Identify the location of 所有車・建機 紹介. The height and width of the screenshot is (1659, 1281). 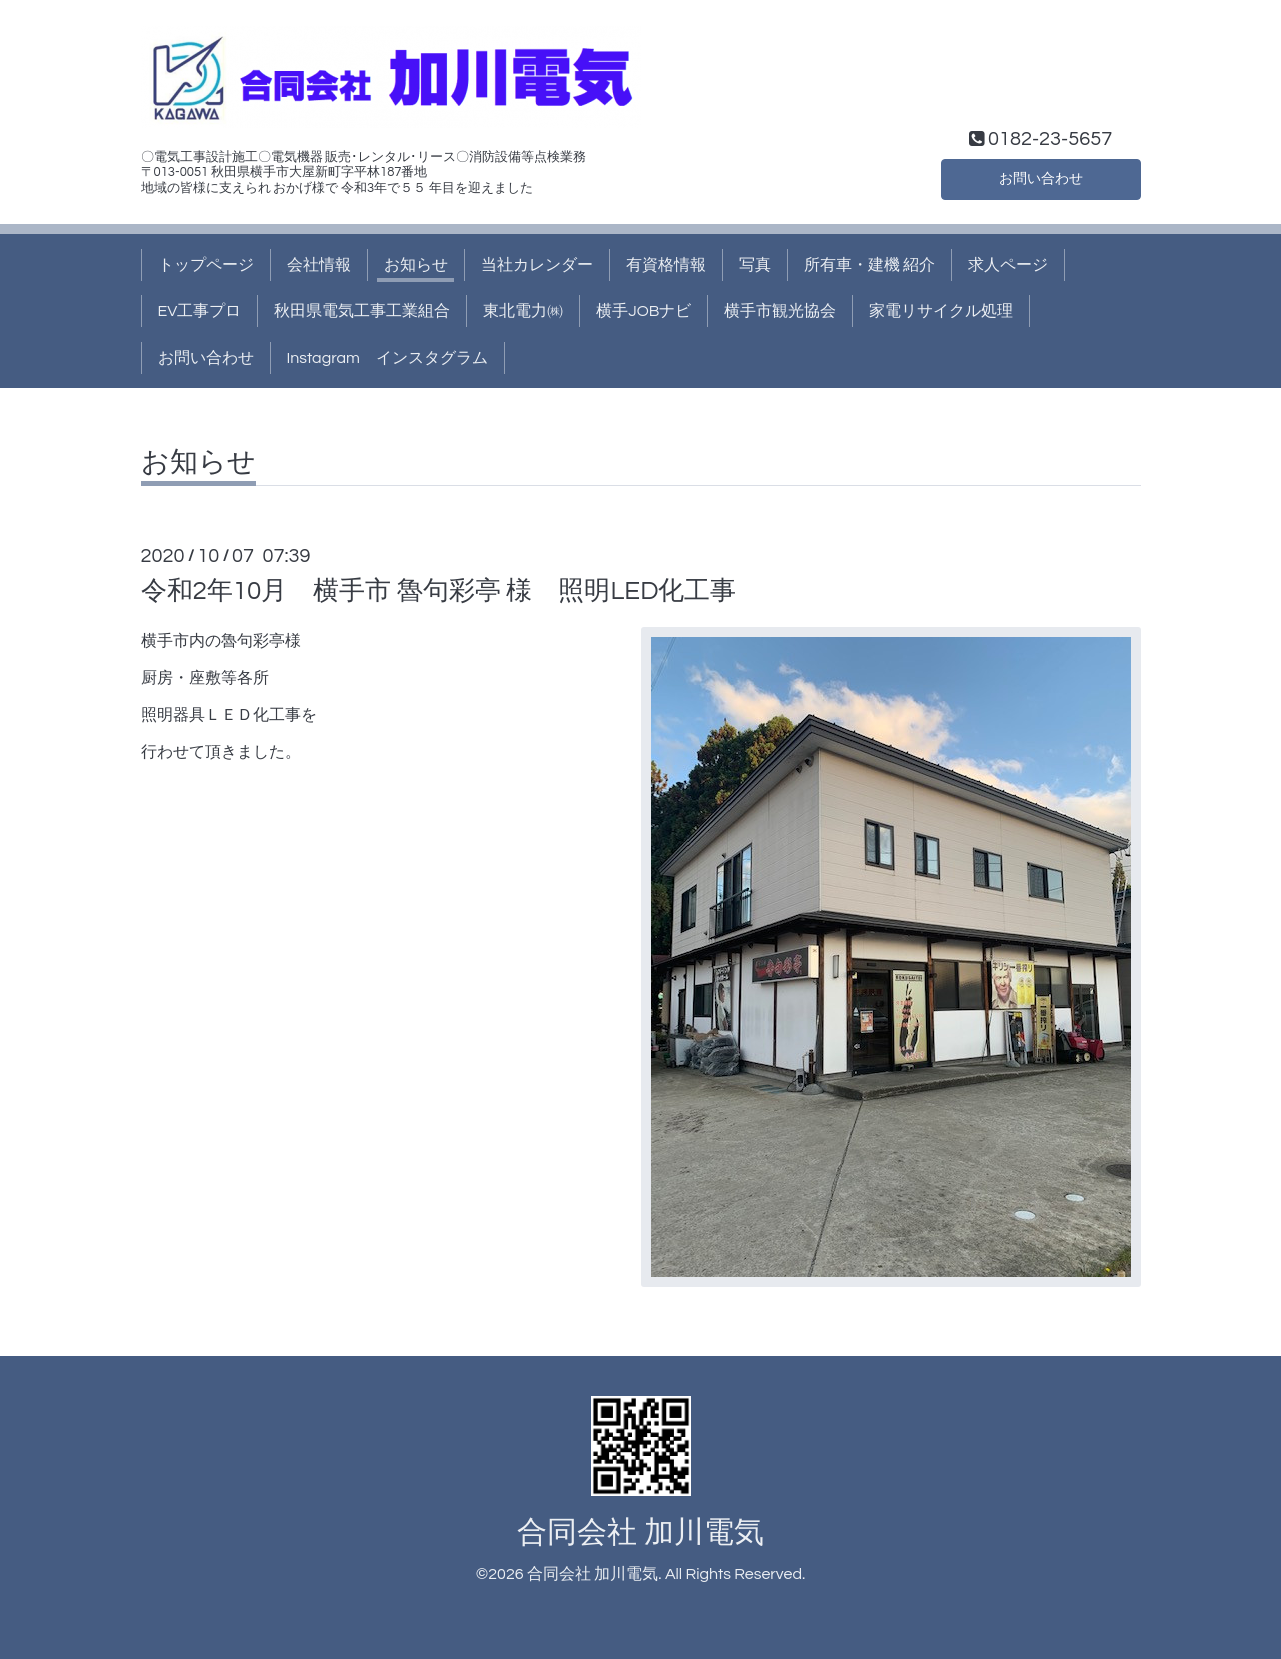
(869, 265).